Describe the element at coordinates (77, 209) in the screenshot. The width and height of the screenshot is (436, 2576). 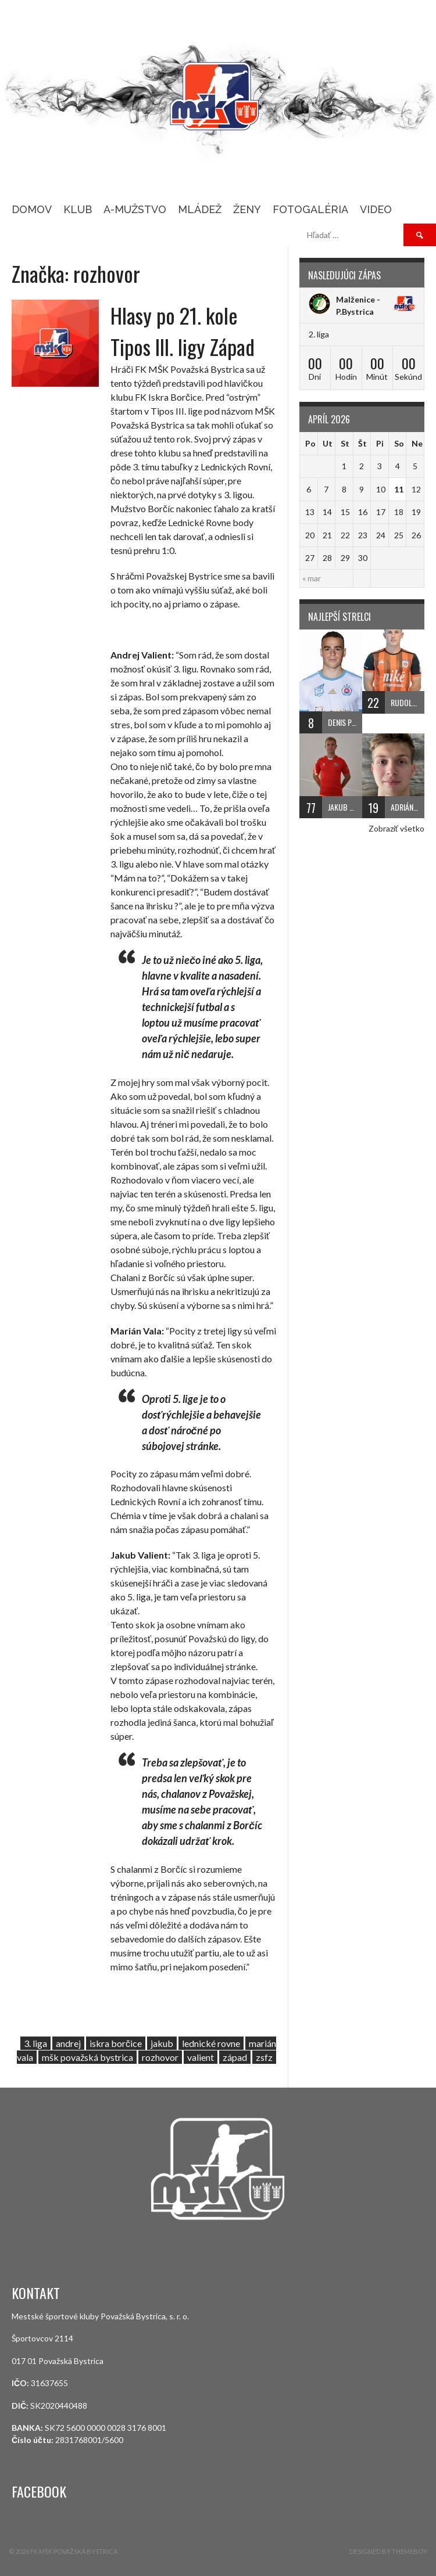
I see `KLUB` at that location.